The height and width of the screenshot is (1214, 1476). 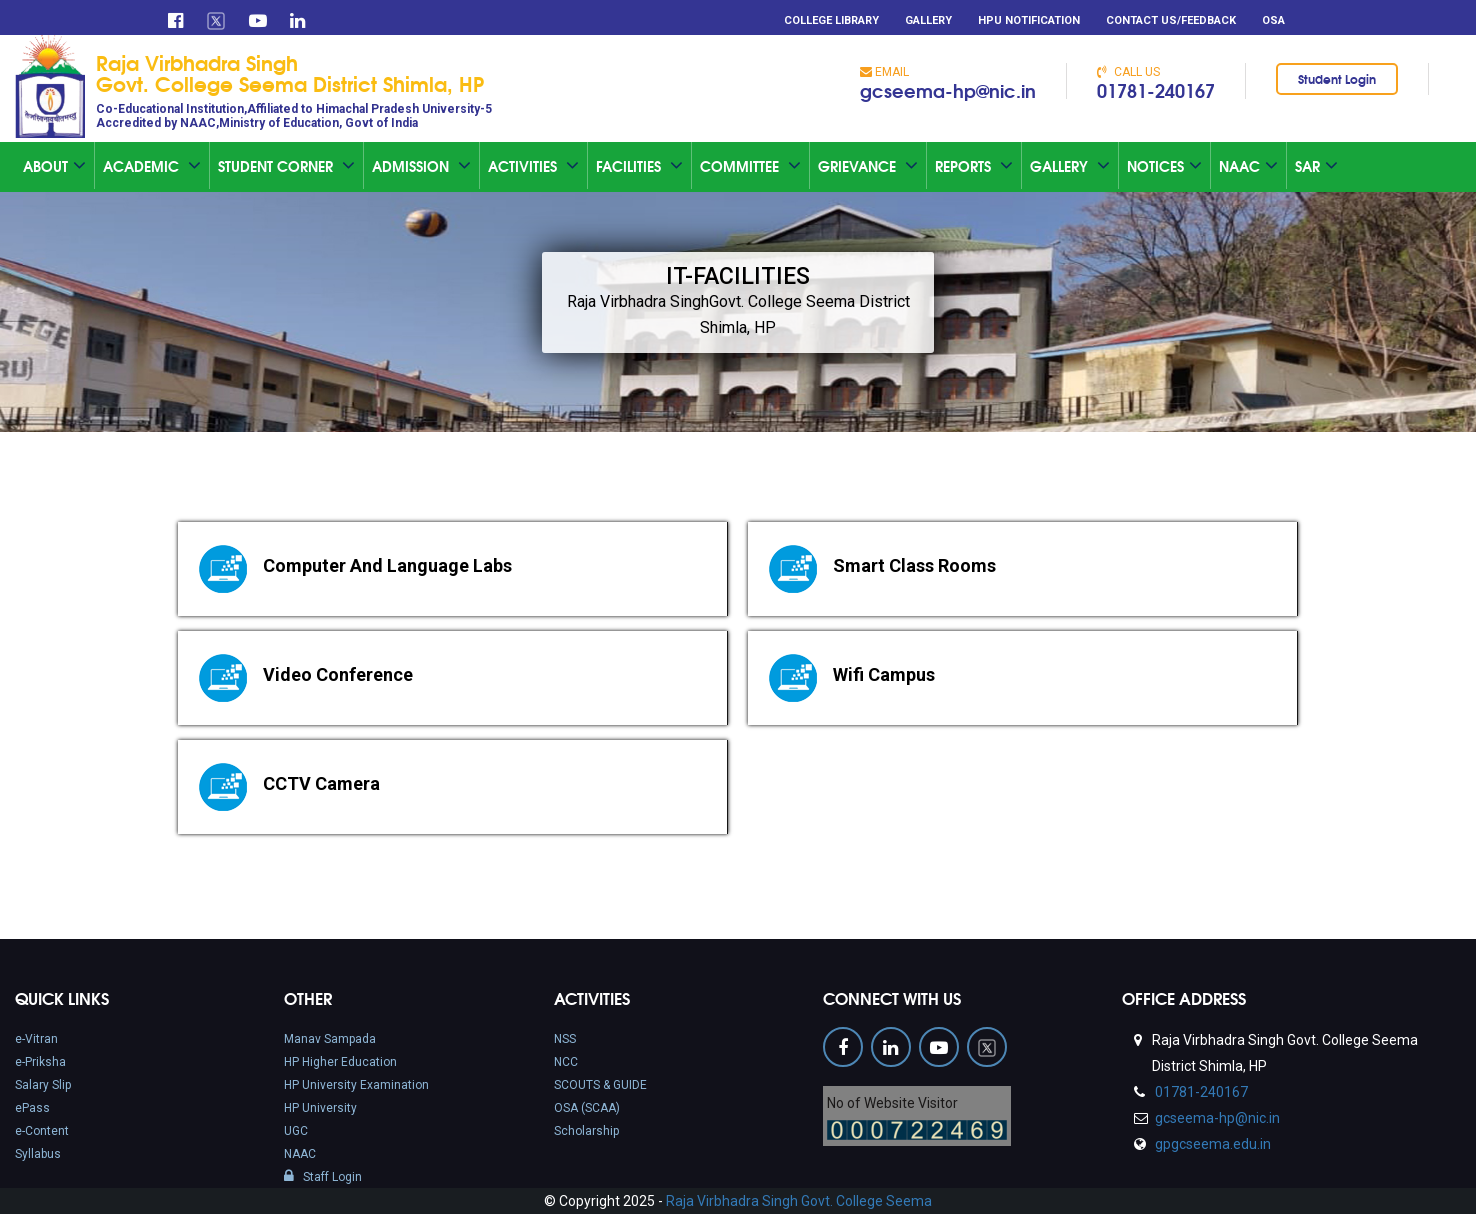 What do you see at coordinates (421, 166) in the screenshot?
I see `Admission` at bounding box center [421, 166].